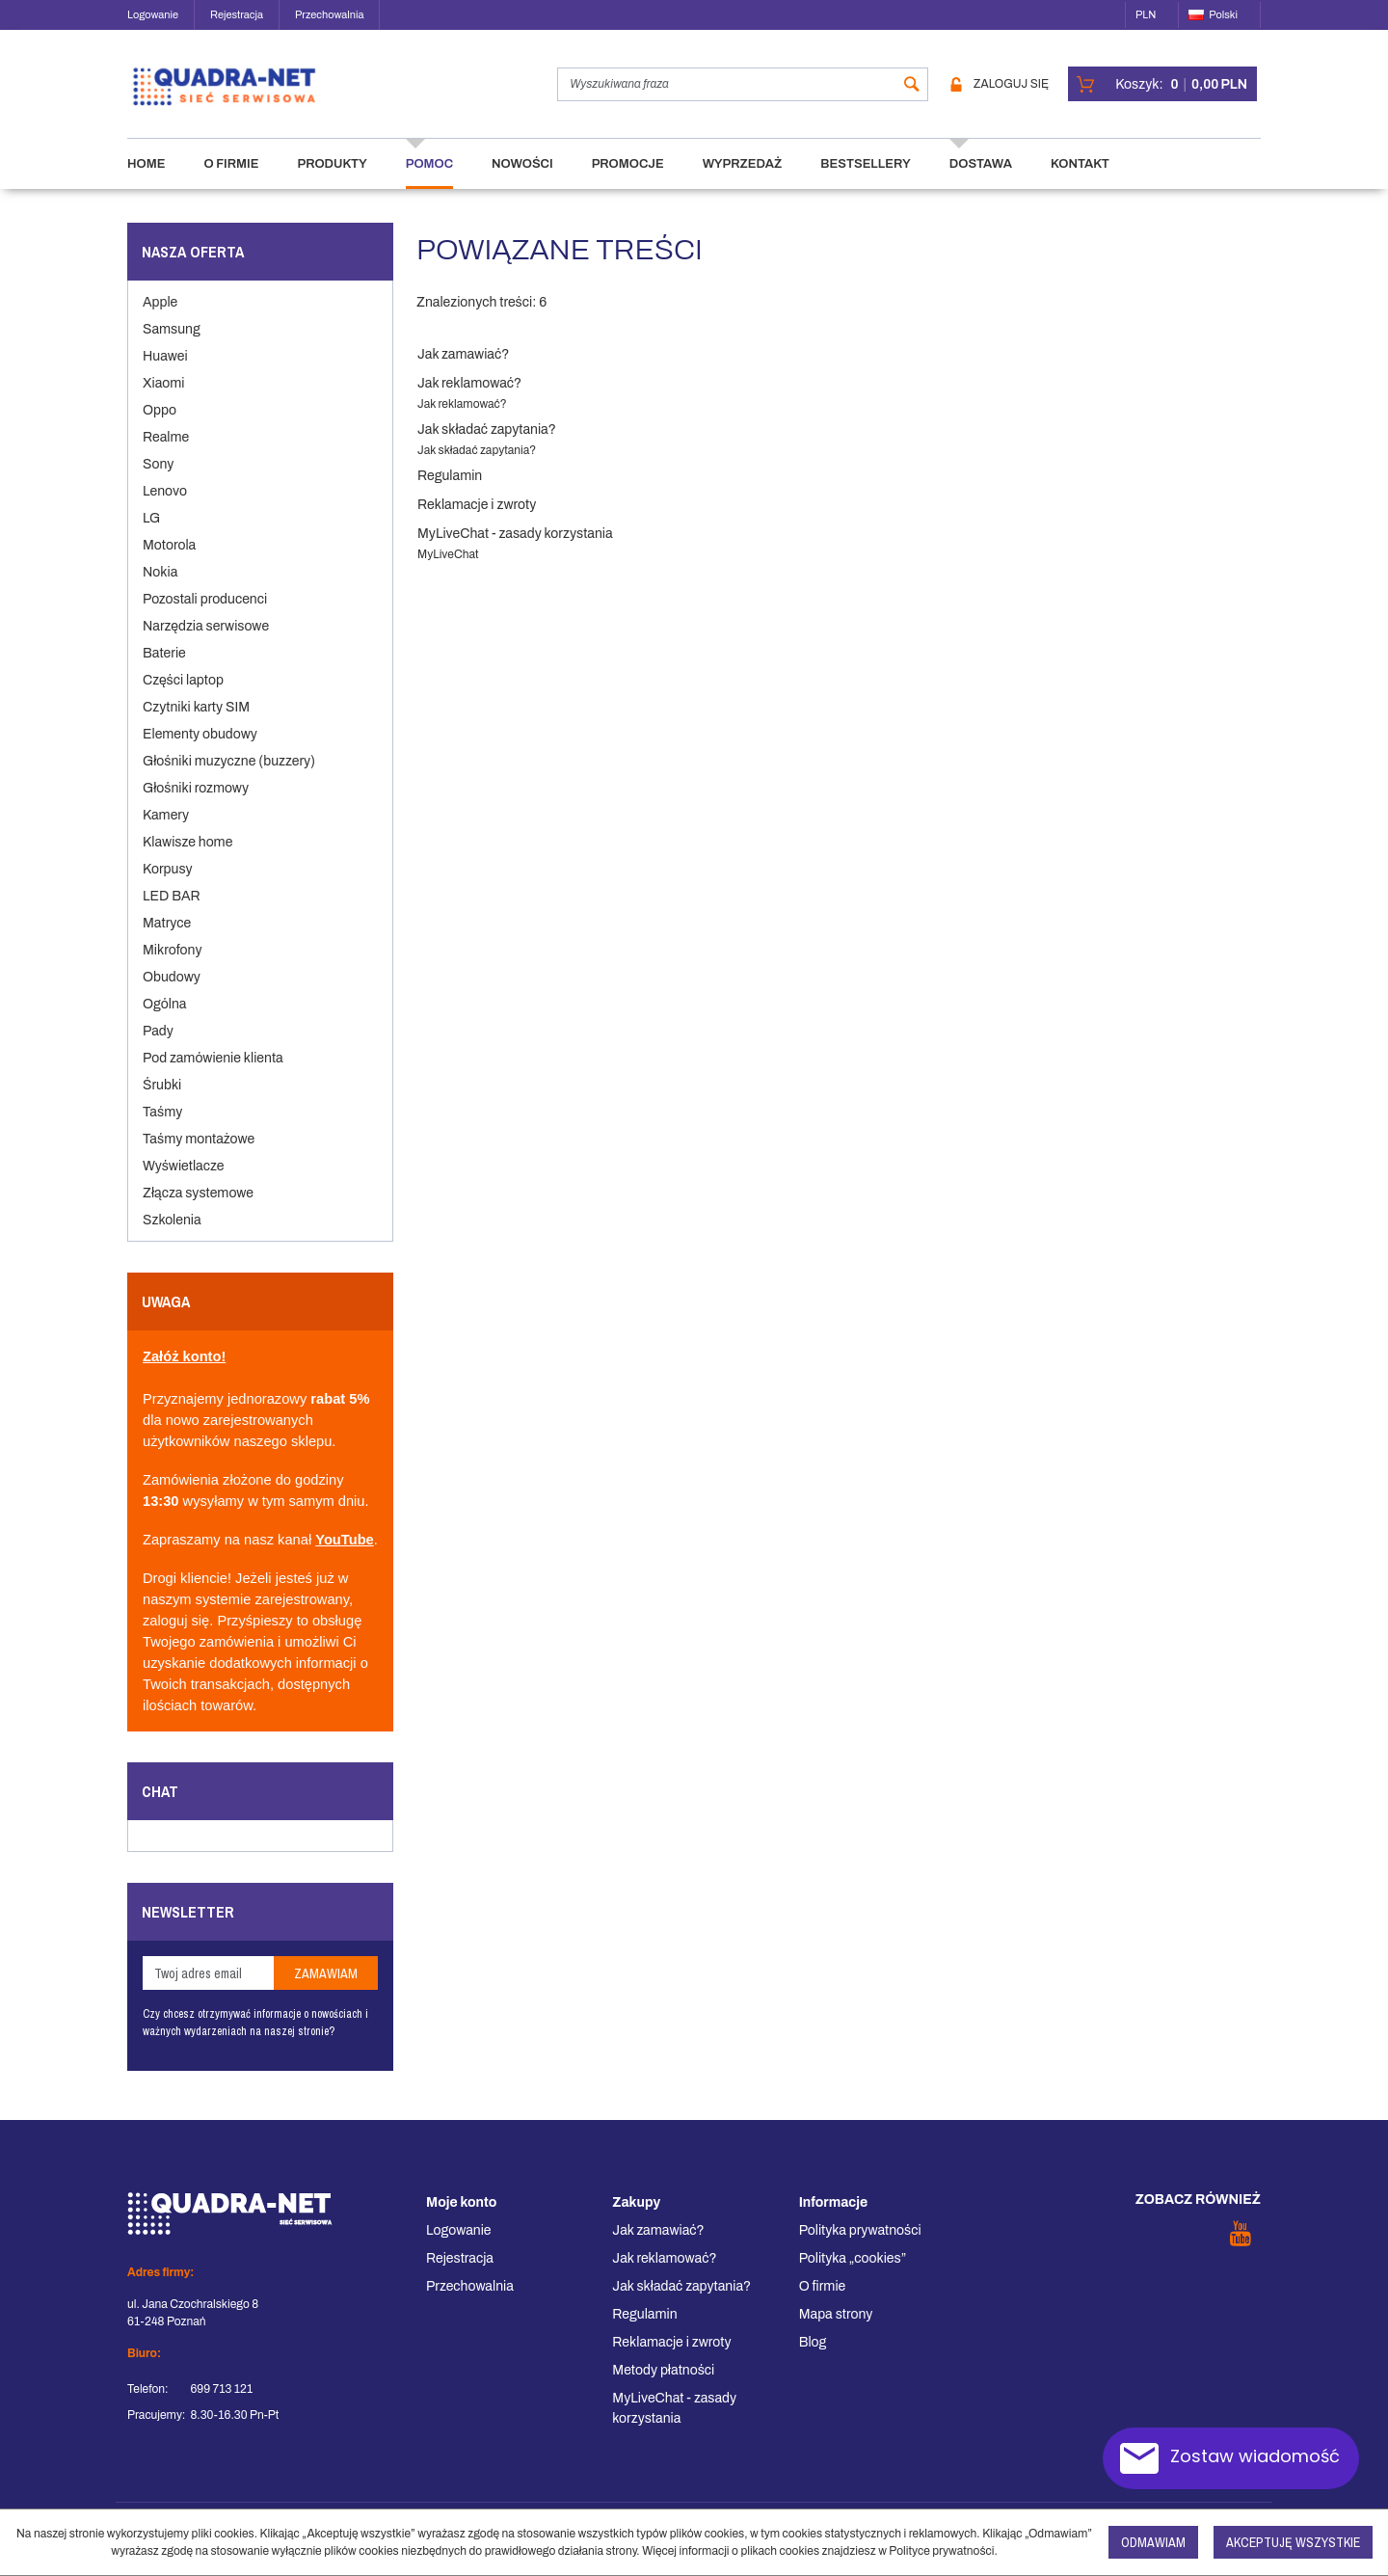 This screenshot has width=1388, height=2576. I want to click on [Wyszukiwana fraza], so click(719, 93).